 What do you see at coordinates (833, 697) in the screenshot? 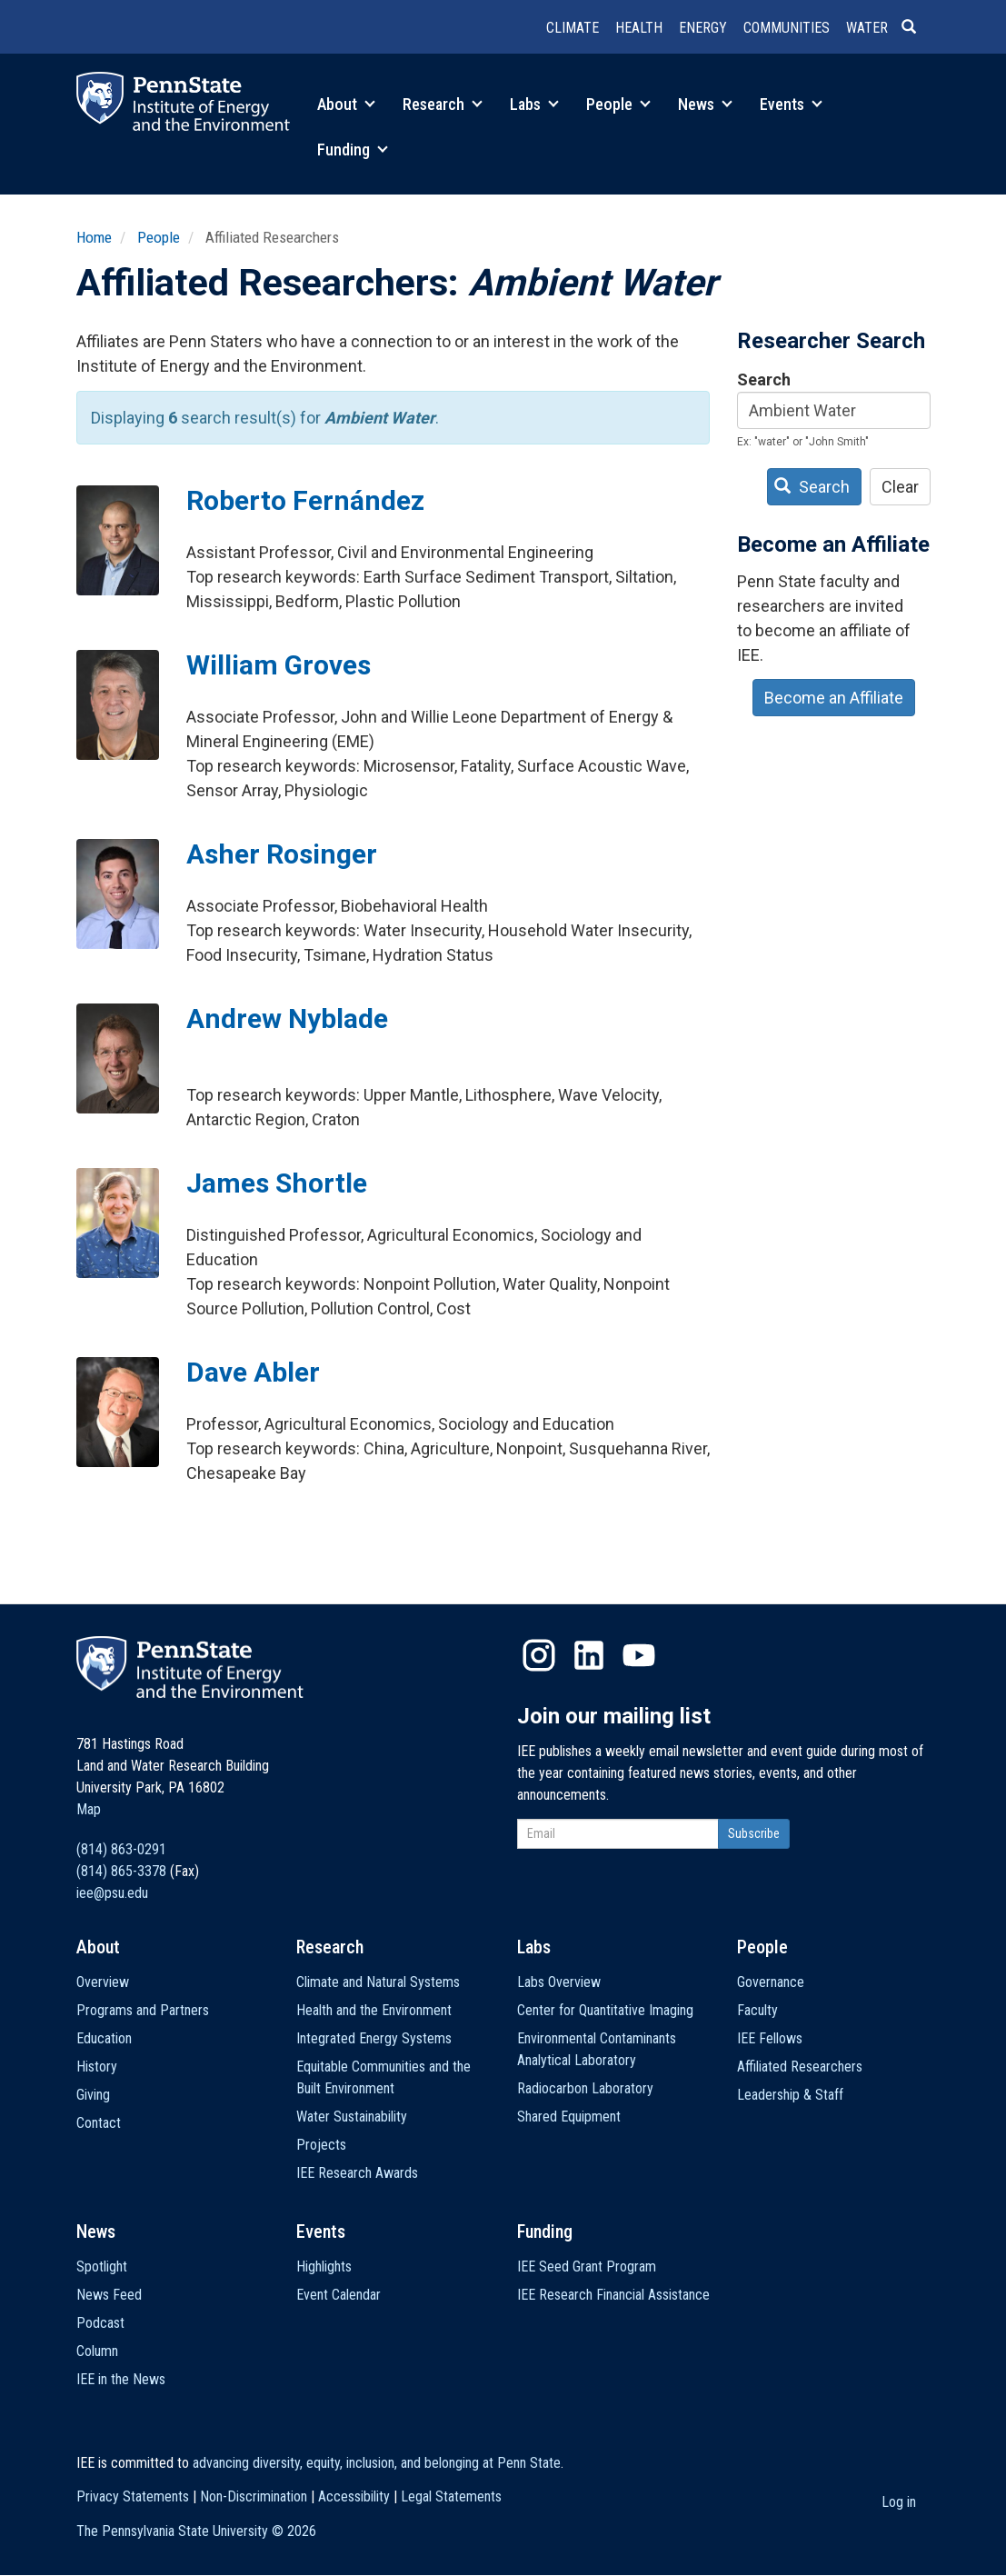
I see `Become an Affiliate` at bounding box center [833, 697].